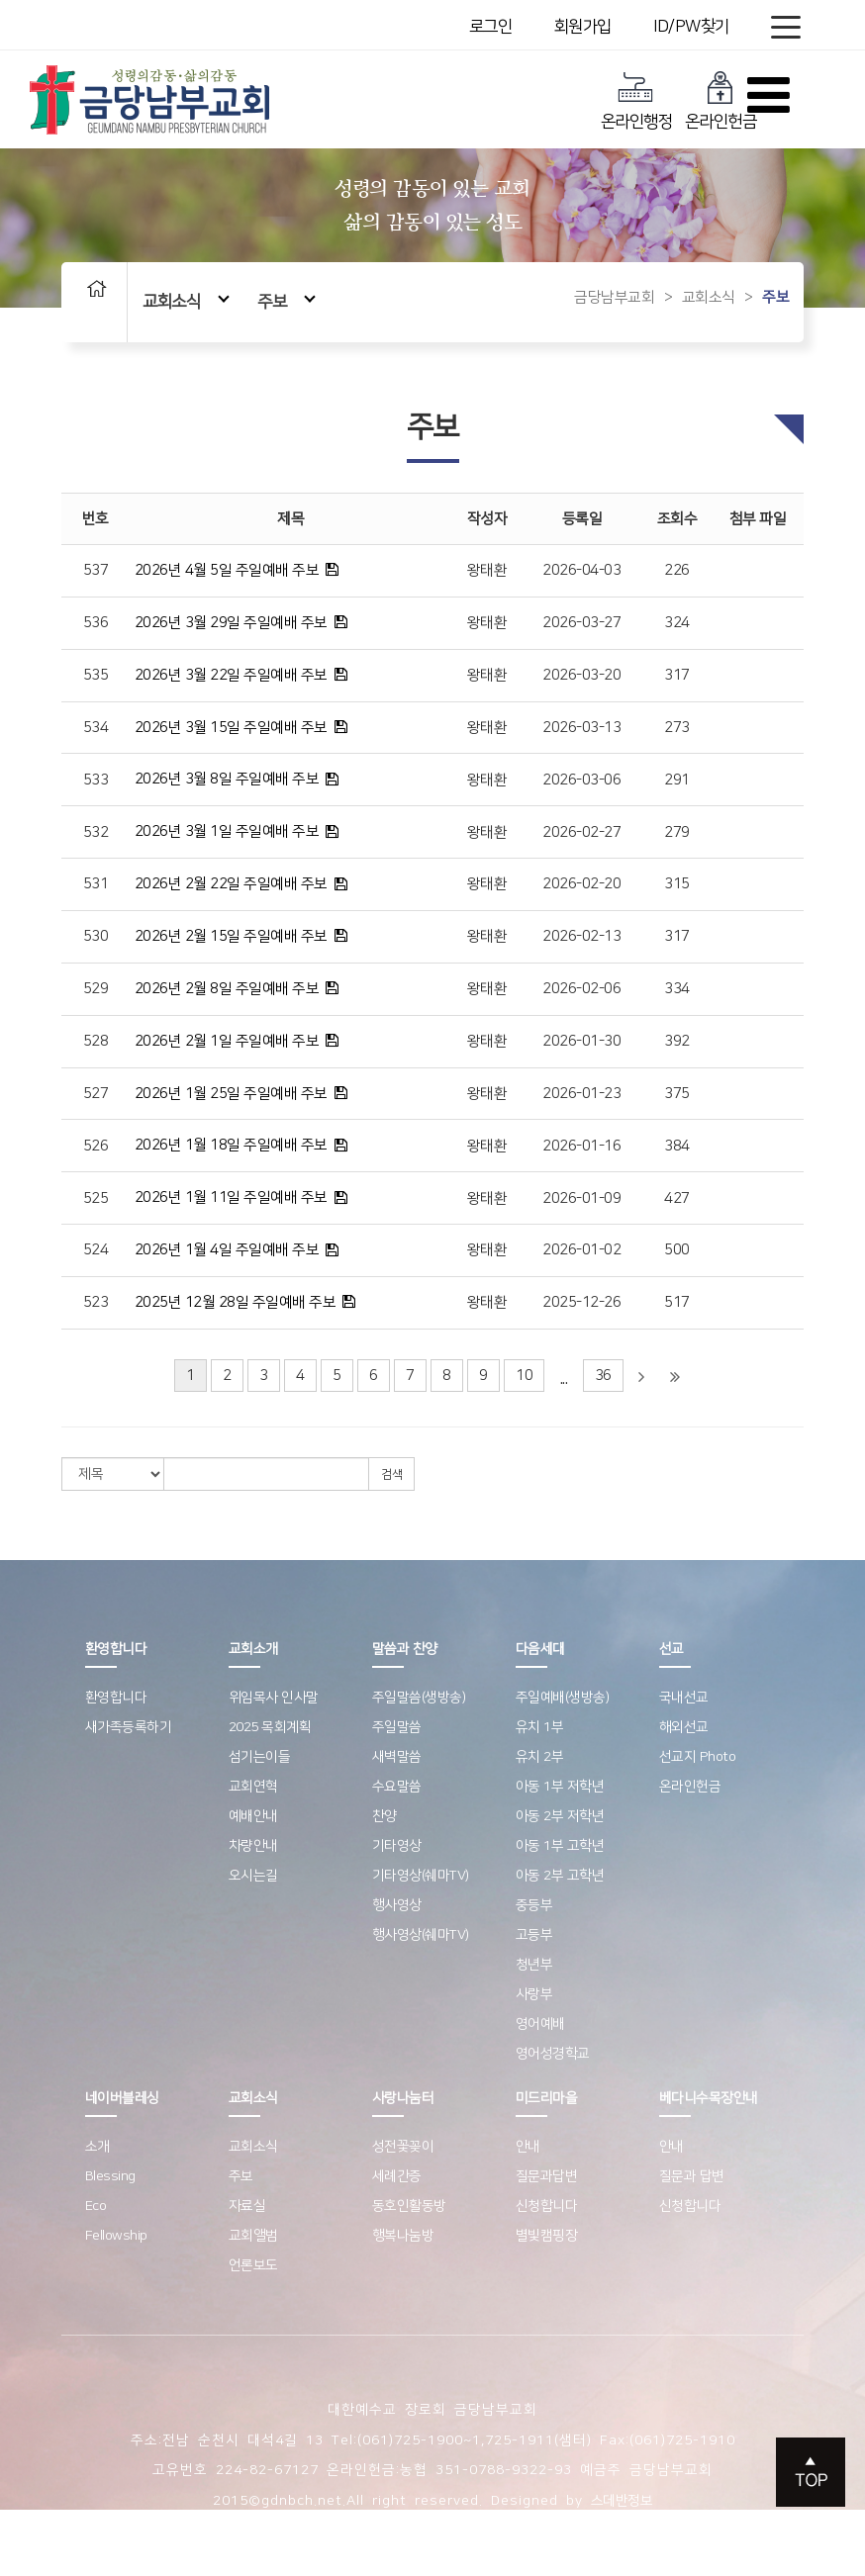  Describe the element at coordinates (540, 1757) in the screenshot. I see `유치 2부` at that location.